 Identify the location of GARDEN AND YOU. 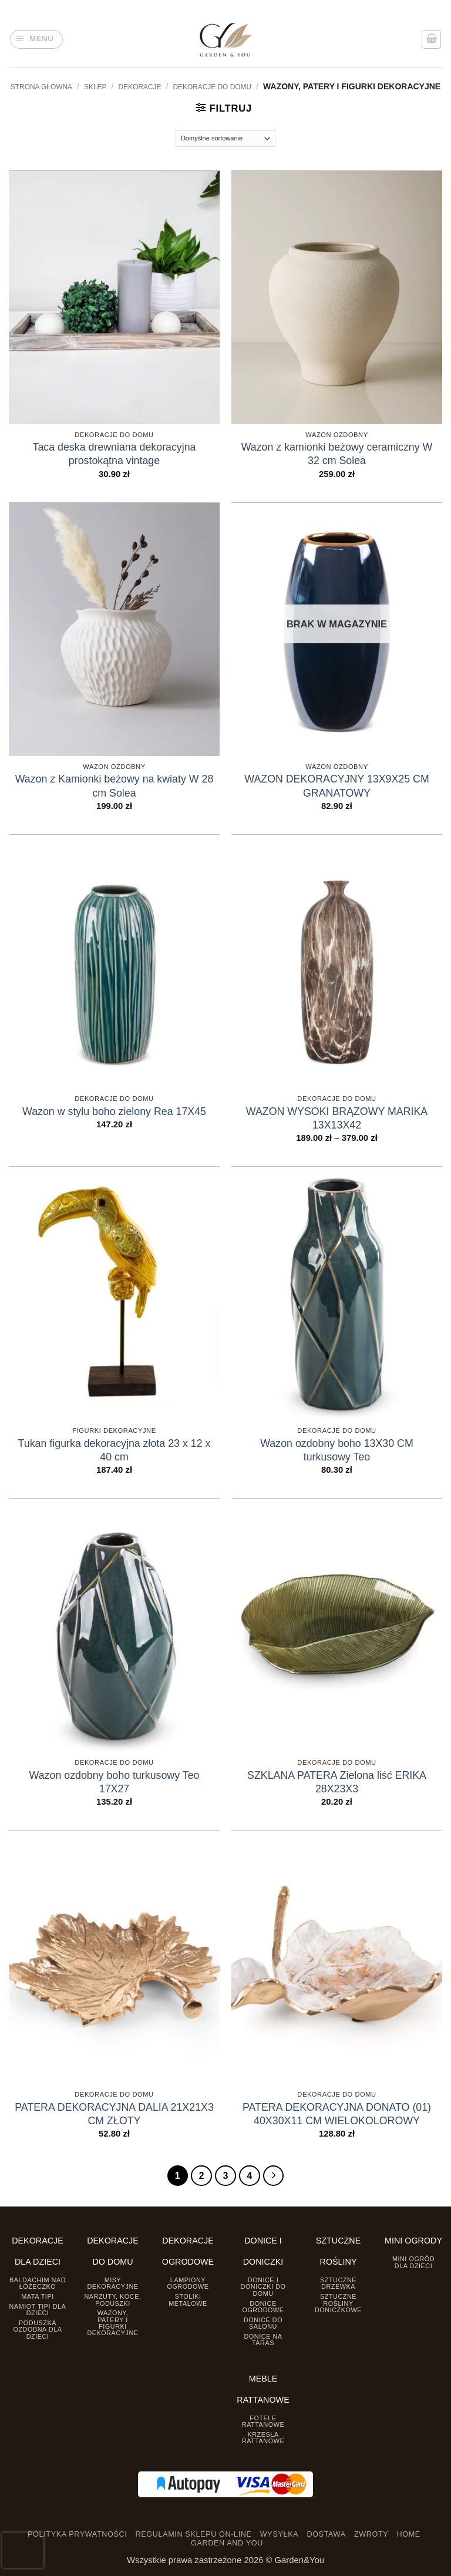
(227, 2542).